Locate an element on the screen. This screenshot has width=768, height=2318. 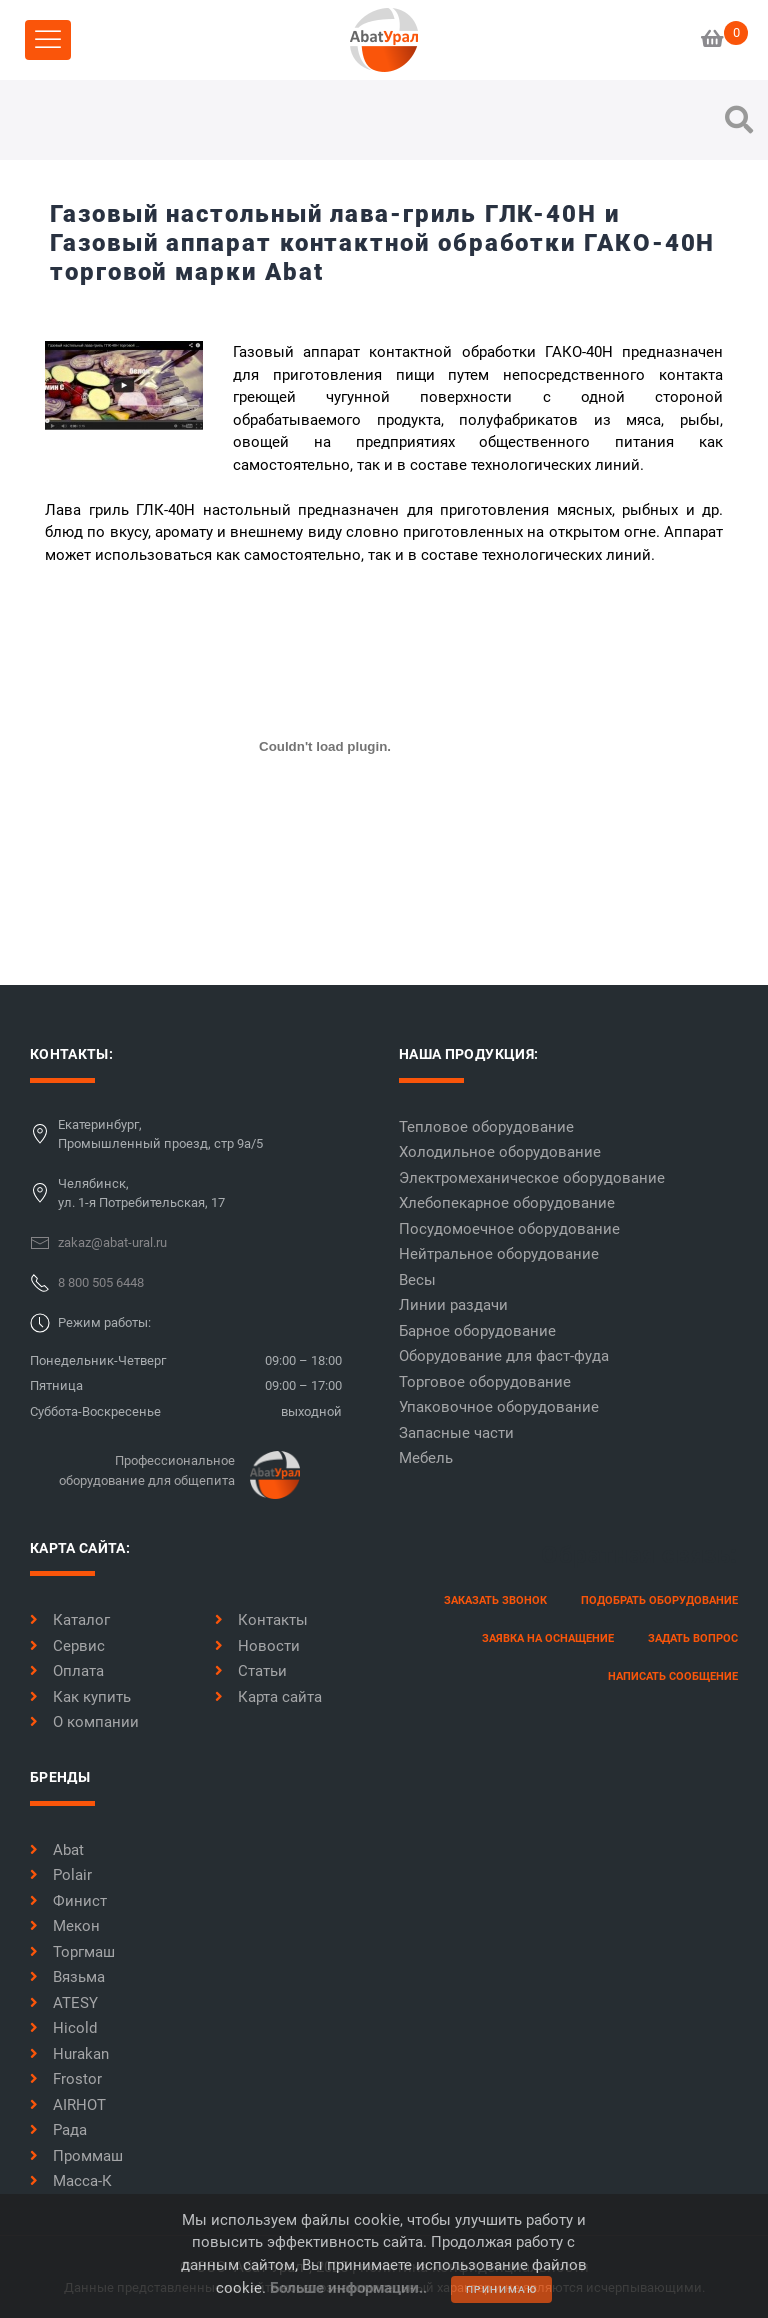
Проммаш is located at coordinates (76, 2156).